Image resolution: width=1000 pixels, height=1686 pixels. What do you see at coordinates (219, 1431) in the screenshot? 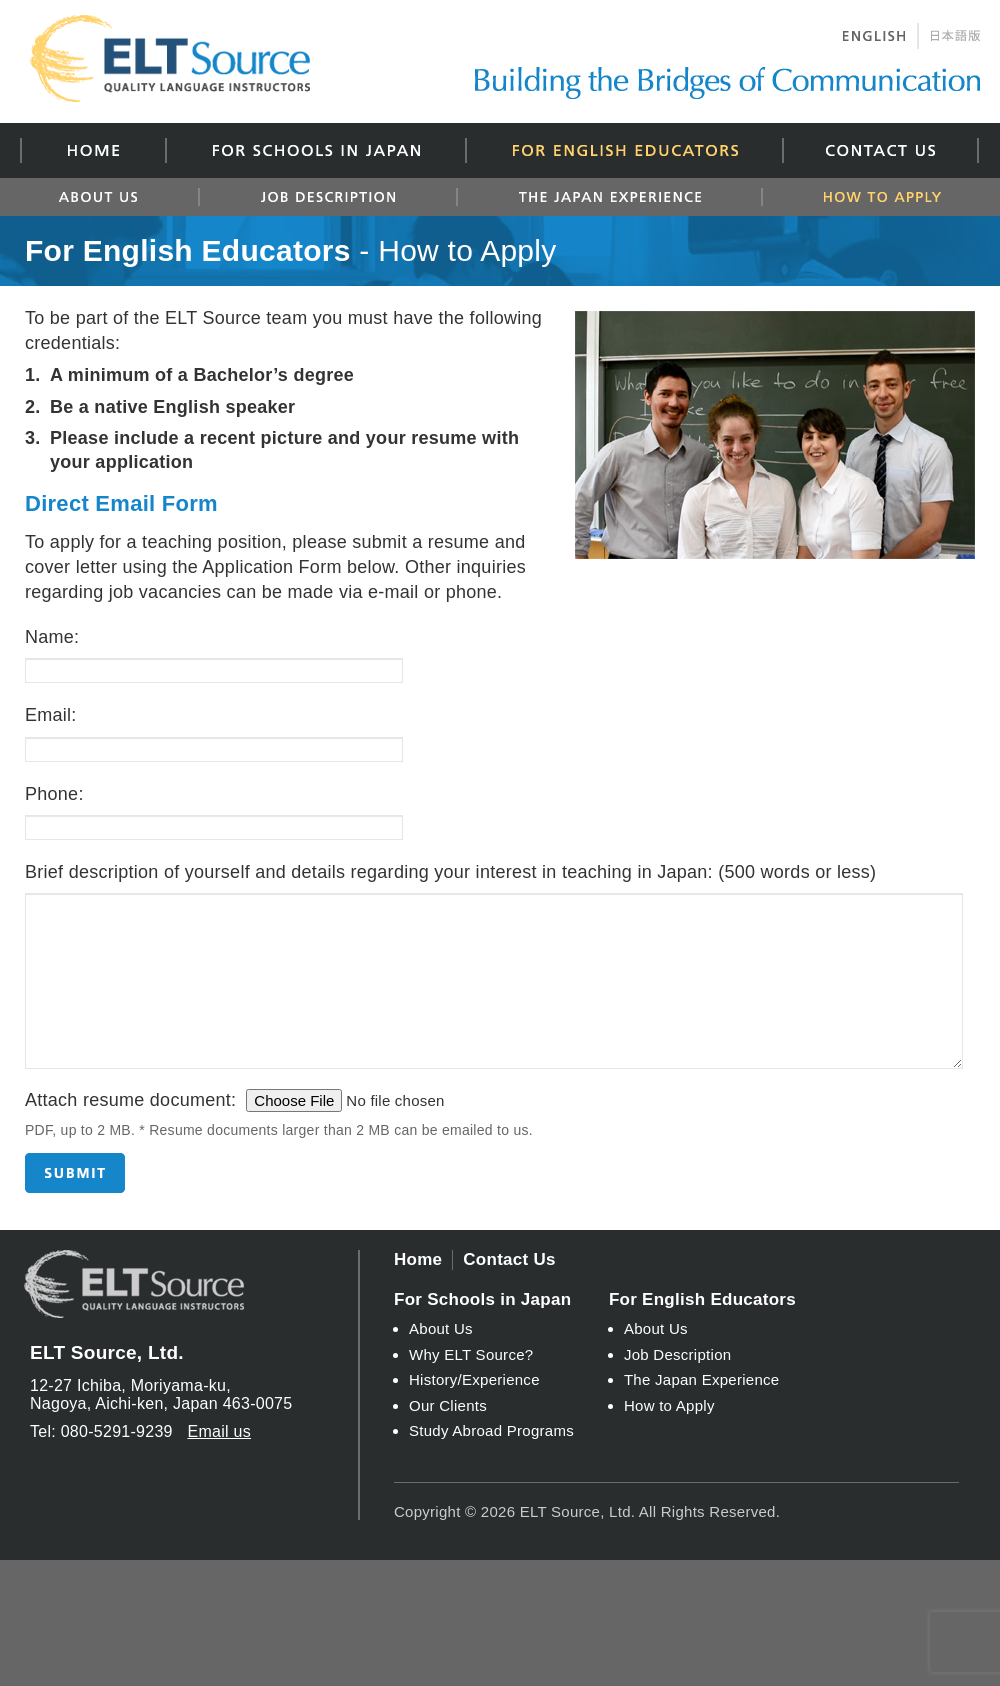
I see `Email us` at bounding box center [219, 1431].